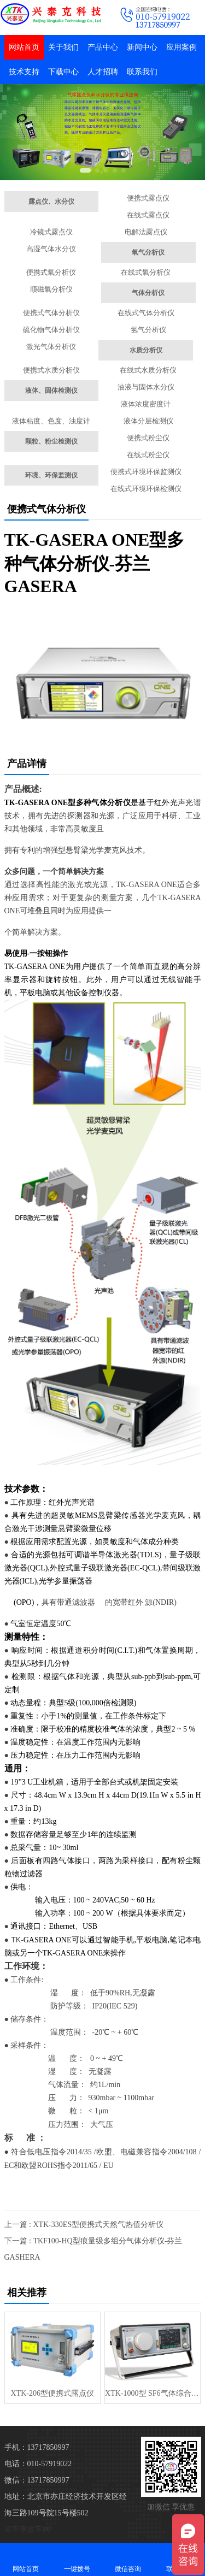 The width and height of the screenshot is (205, 2576). I want to click on 氢气分析仪, so click(148, 330).